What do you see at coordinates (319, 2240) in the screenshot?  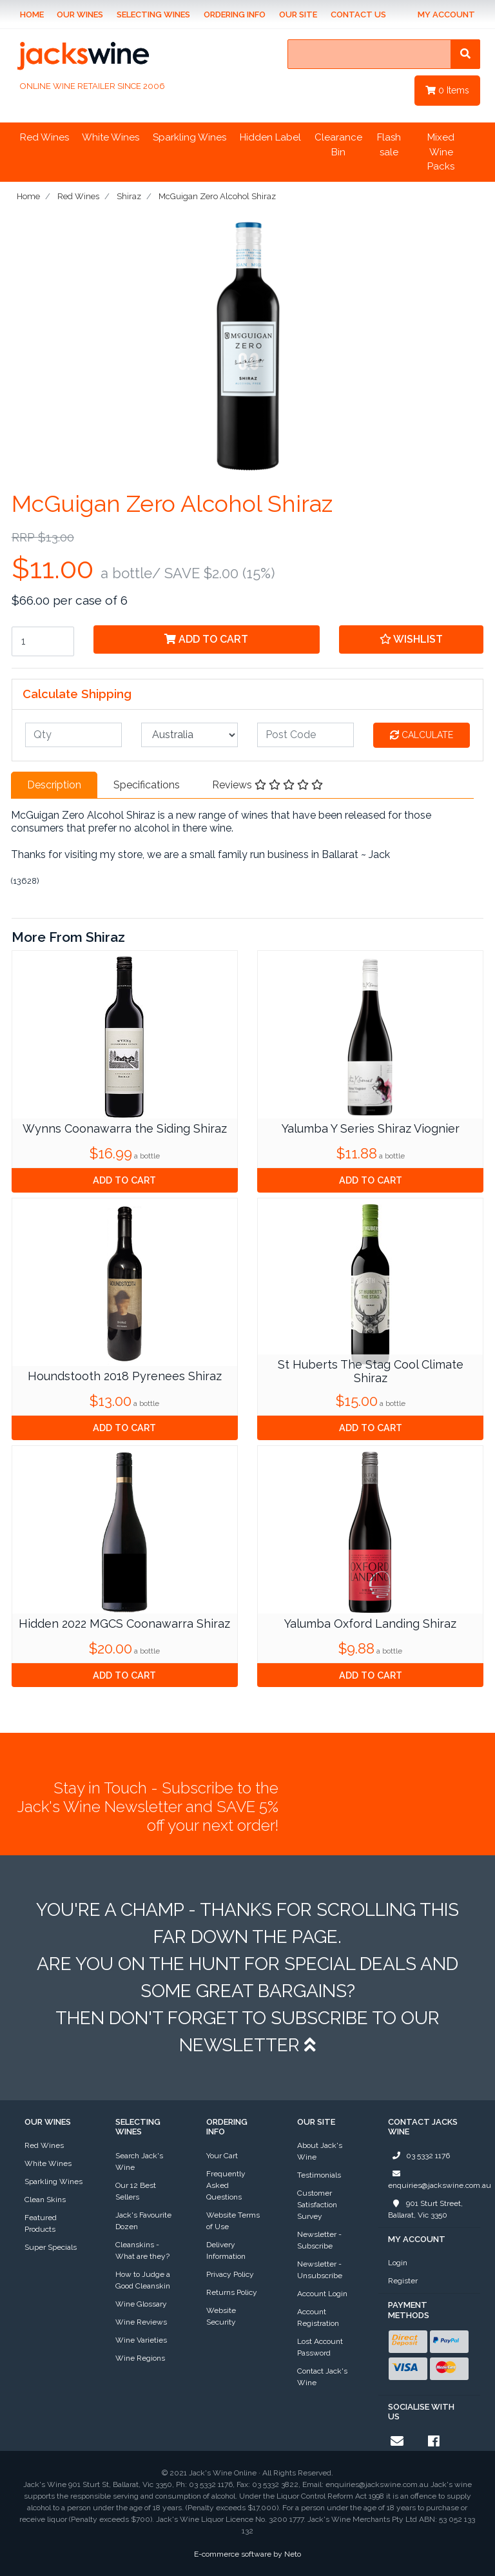 I see `Newsletter - Subscribe` at bounding box center [319, 2240].